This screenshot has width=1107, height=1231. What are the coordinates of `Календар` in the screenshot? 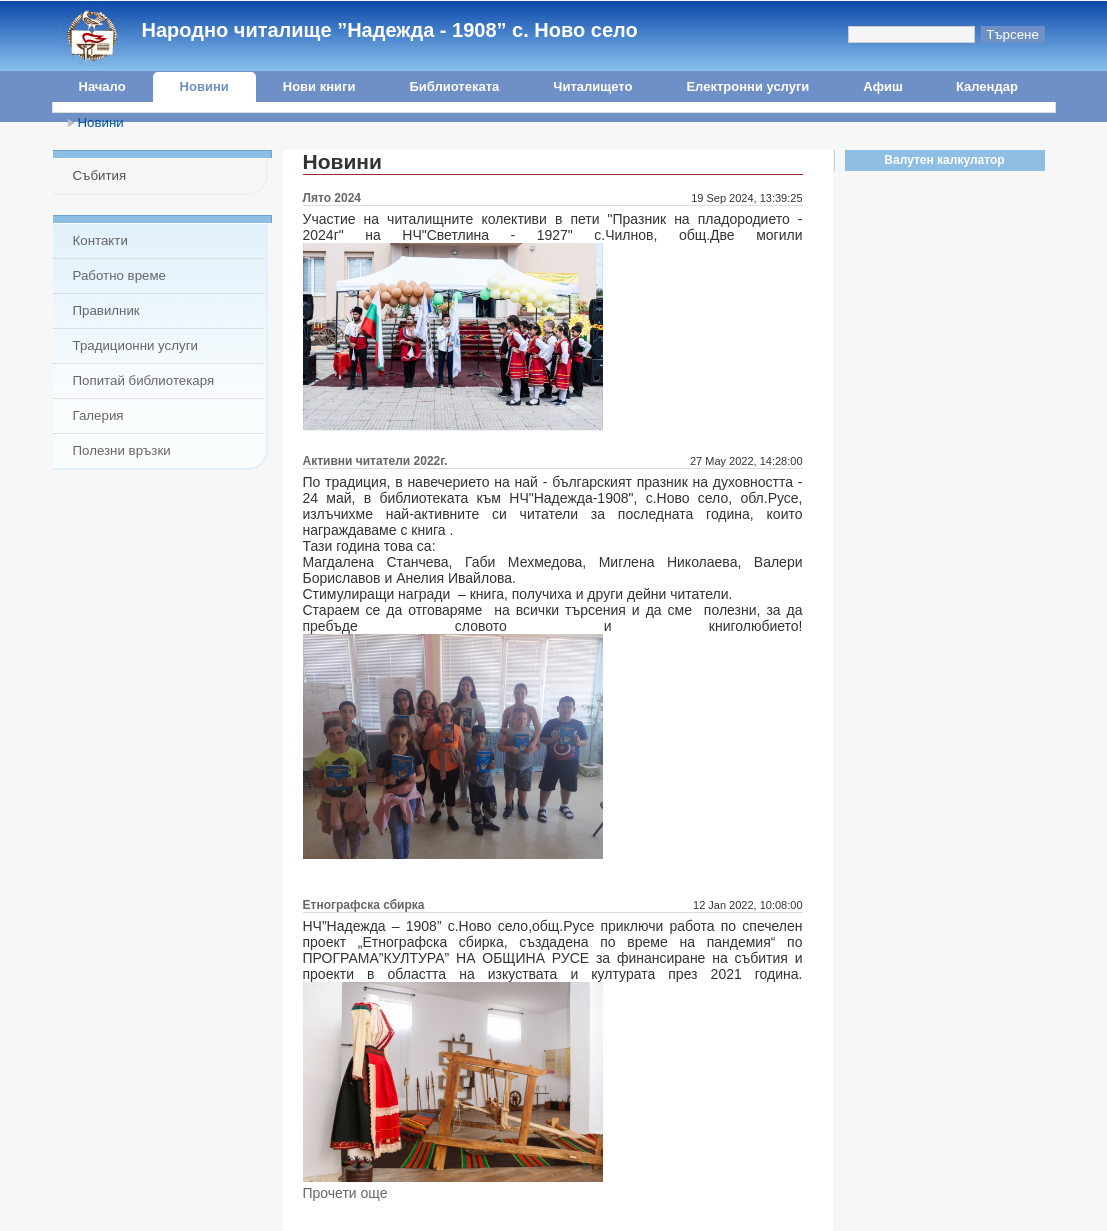 It's located at (987, 86).